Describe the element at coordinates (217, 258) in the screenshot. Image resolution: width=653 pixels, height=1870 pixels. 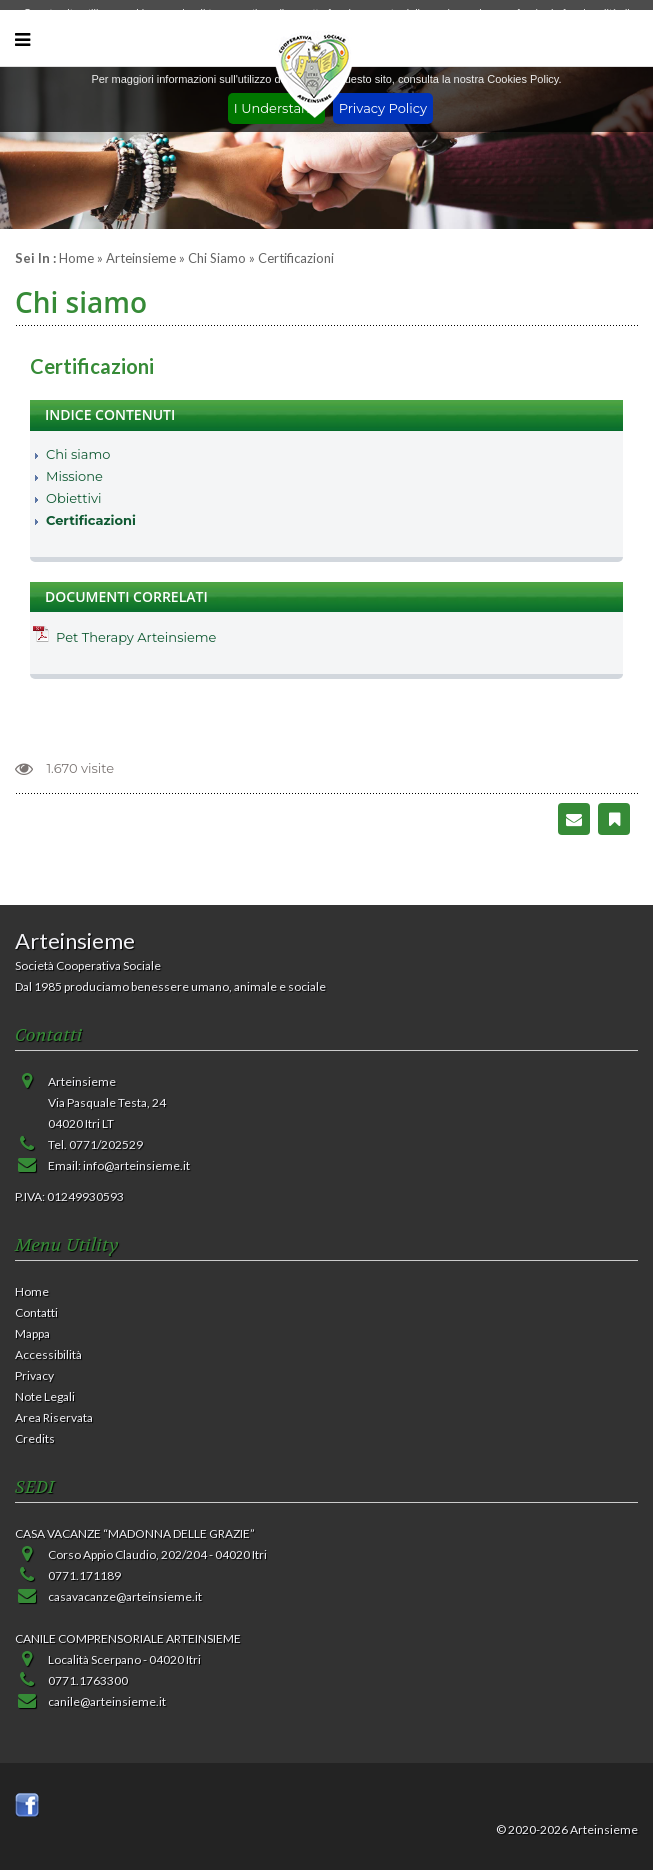
I see `Chi siamo` at that location.